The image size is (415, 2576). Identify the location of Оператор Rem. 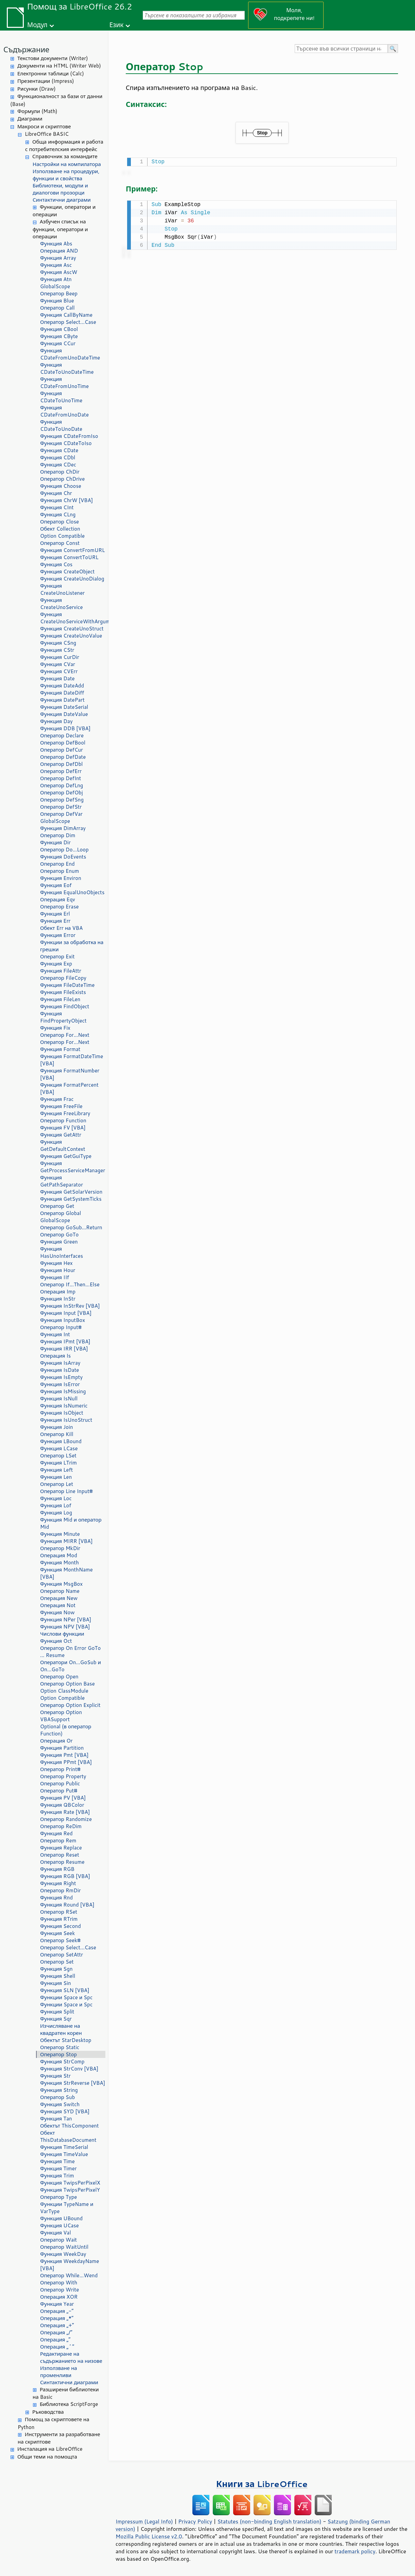
(58, 1840).